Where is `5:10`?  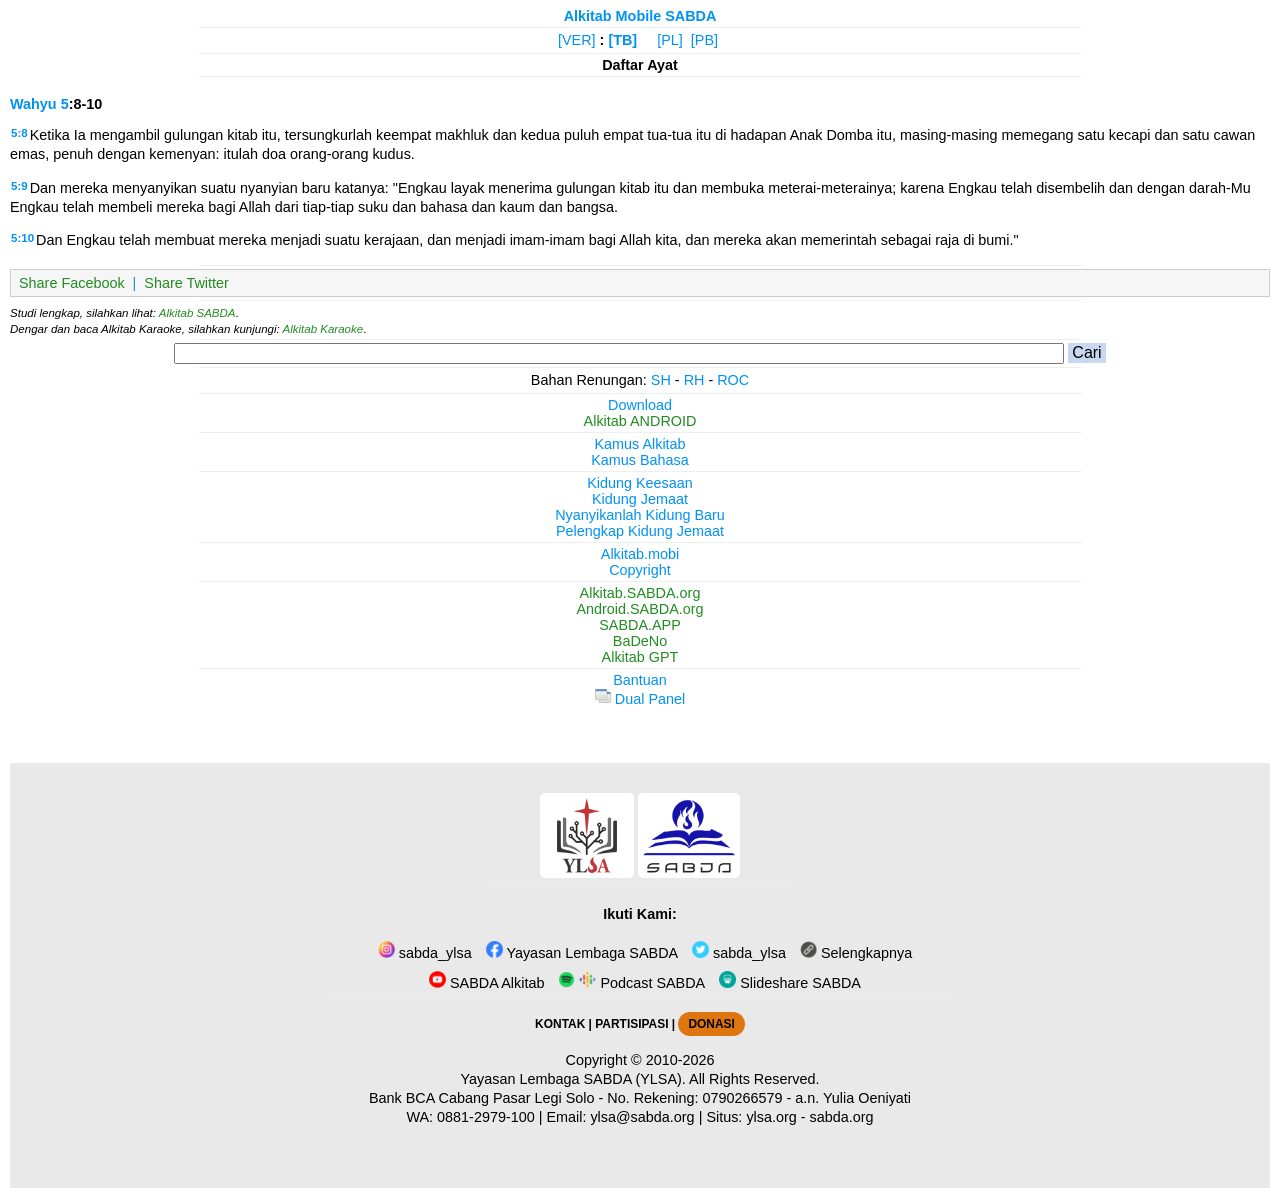
5:10 is located at coordinates (22, 238).